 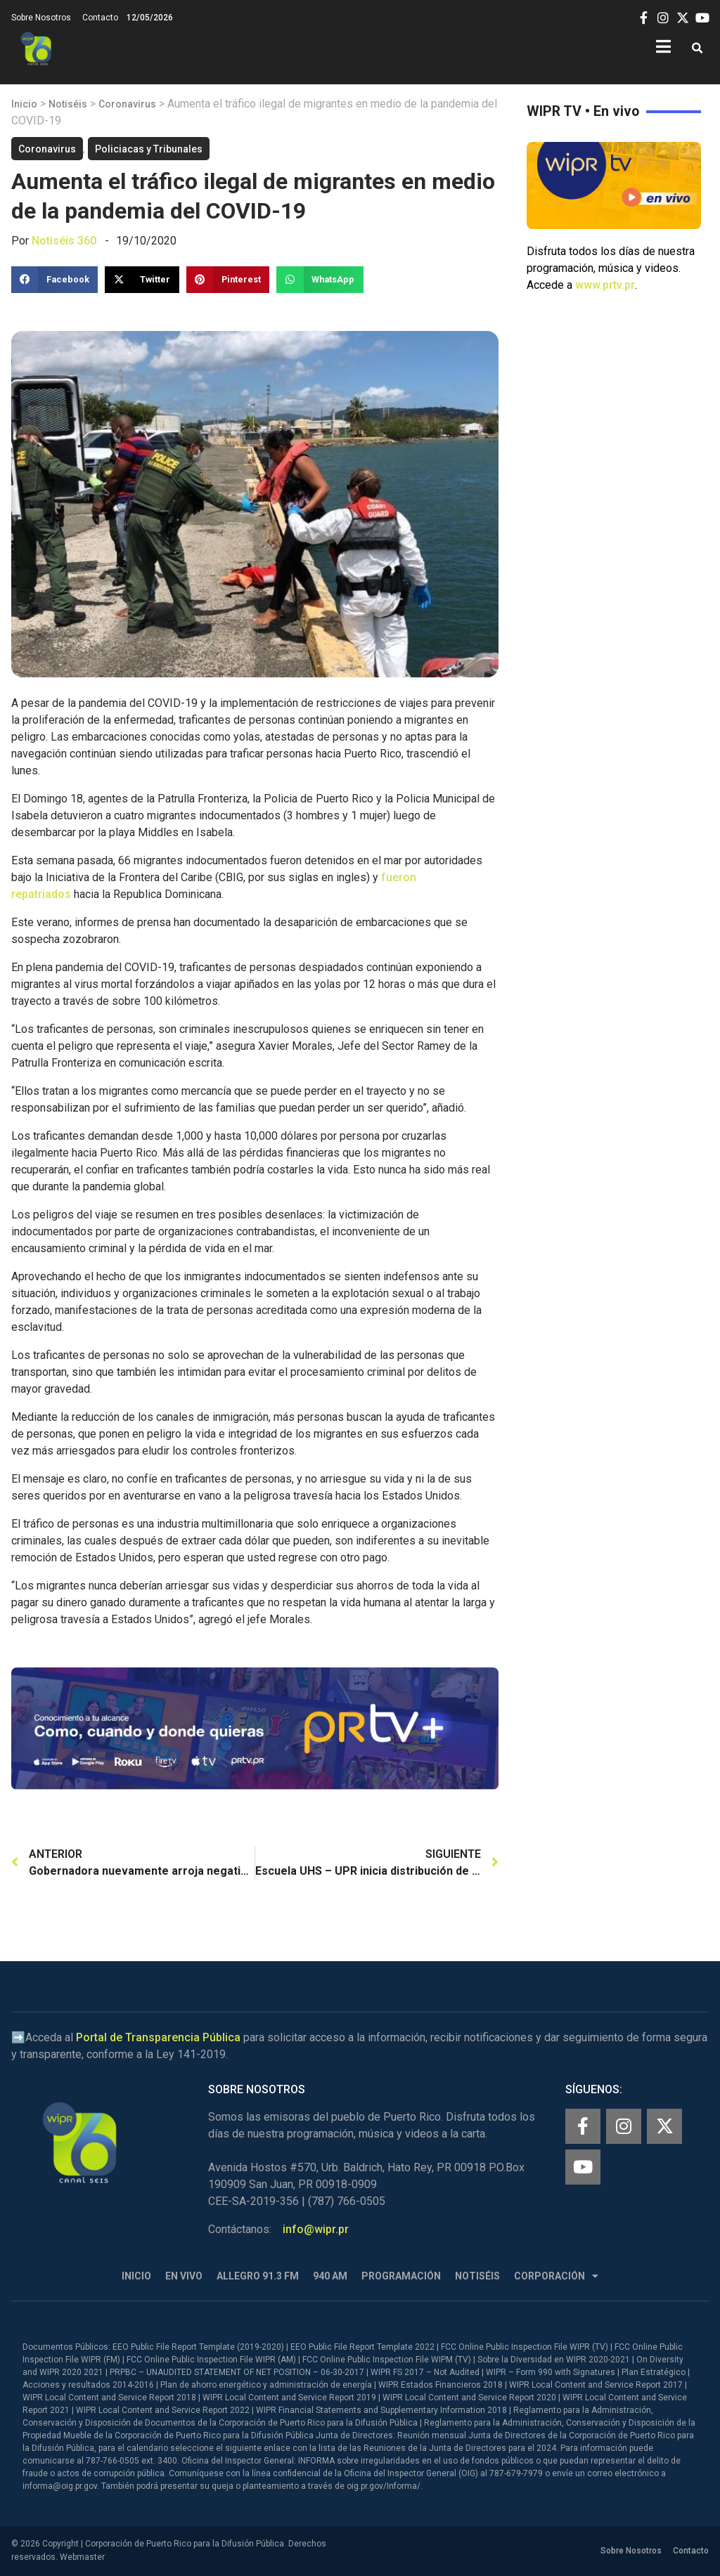 What do you see at coordinates (24, 104) in the screenshot?
I see `Inicio` at bounding box center [24, 104].